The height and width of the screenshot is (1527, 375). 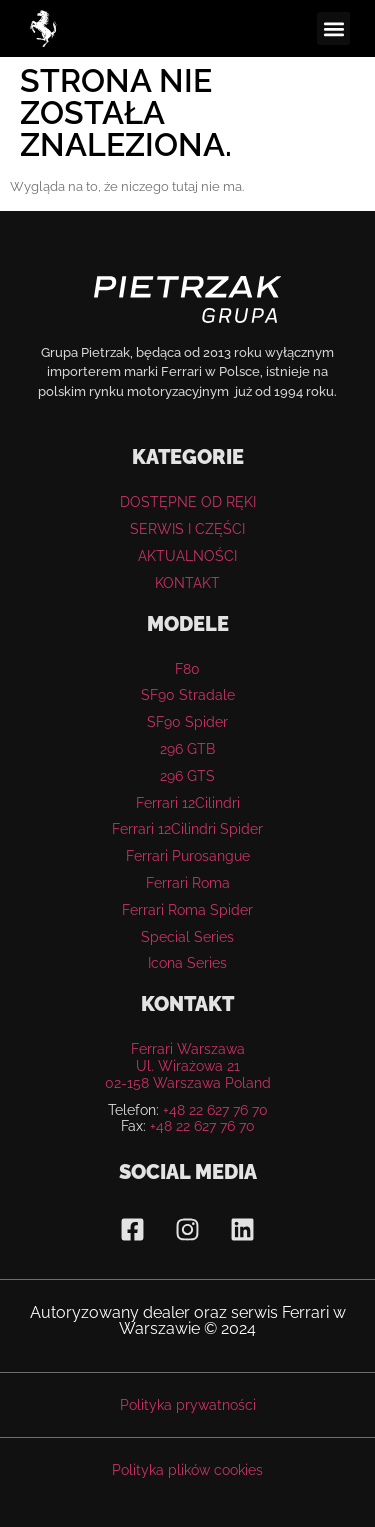 What do you see at coordinates (187, 963) in the screenshot?
I see `Icona Series` at bounding box center [187, 963].